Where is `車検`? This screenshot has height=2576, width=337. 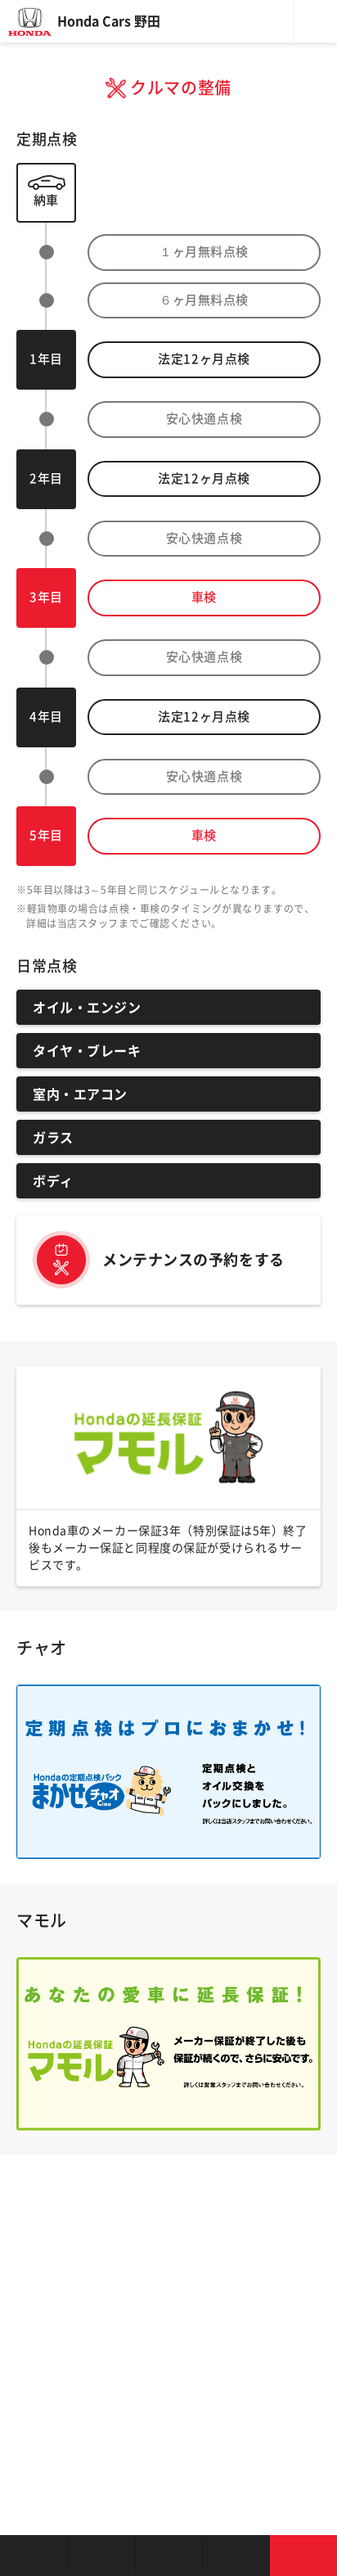 車検 is located at coordinates (204, 597).